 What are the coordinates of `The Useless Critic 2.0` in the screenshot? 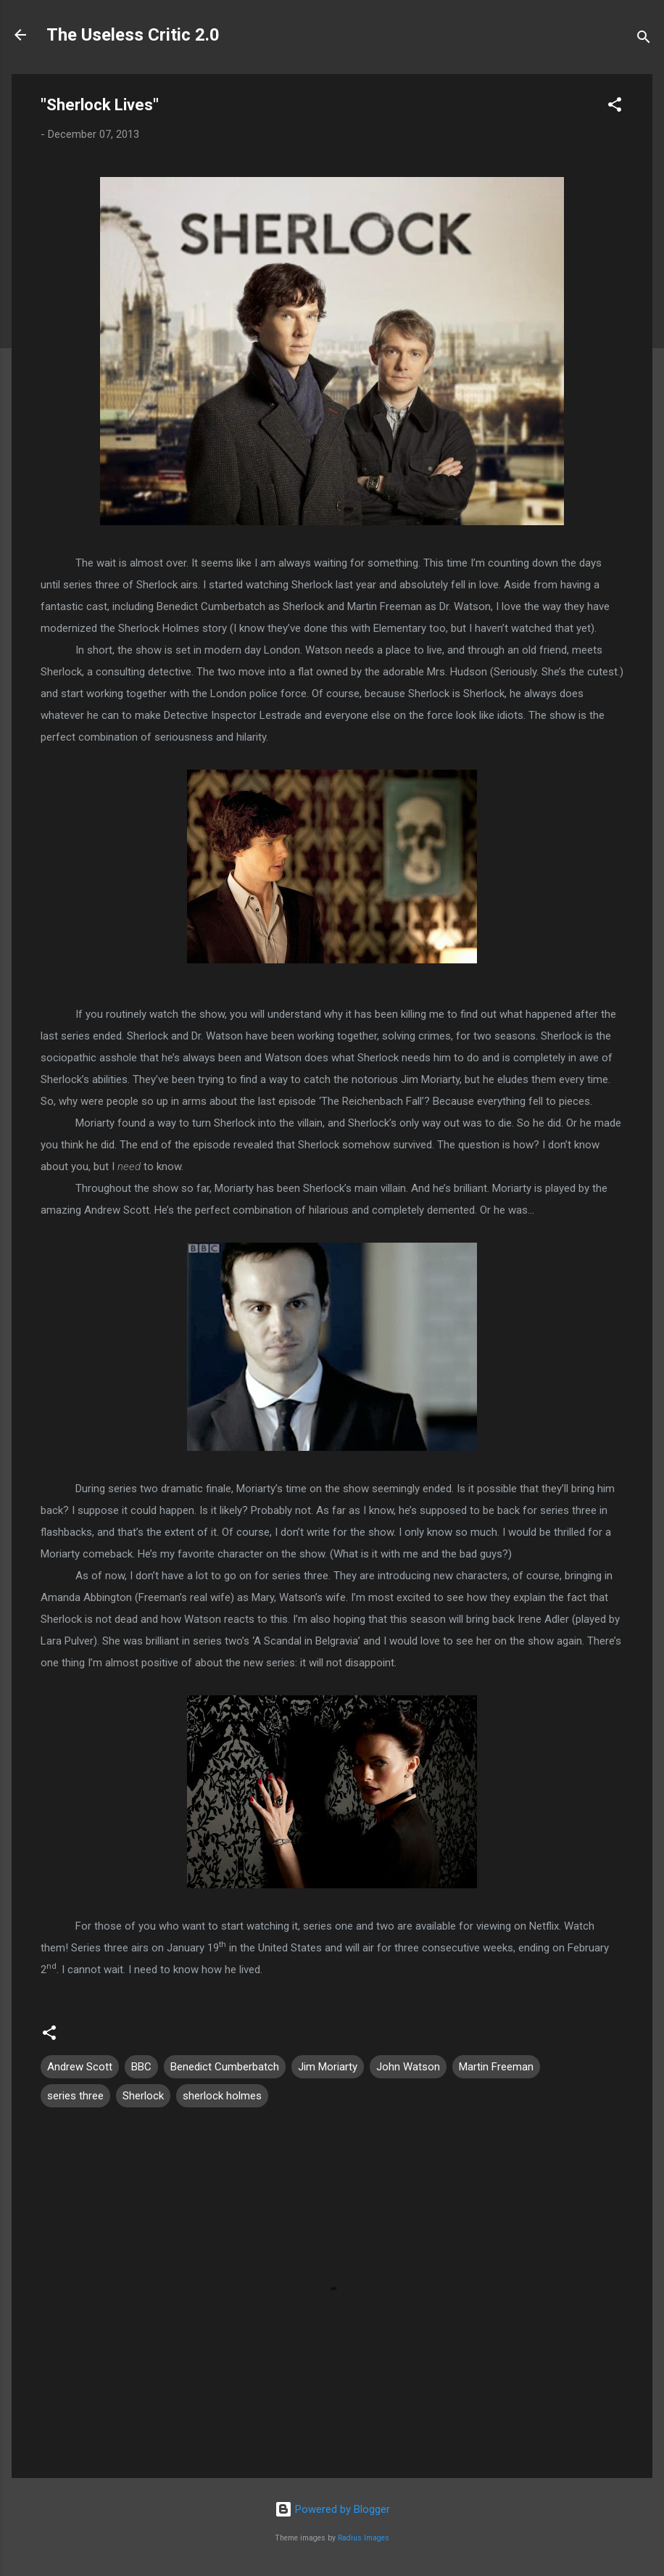 It's located at (133, 35).